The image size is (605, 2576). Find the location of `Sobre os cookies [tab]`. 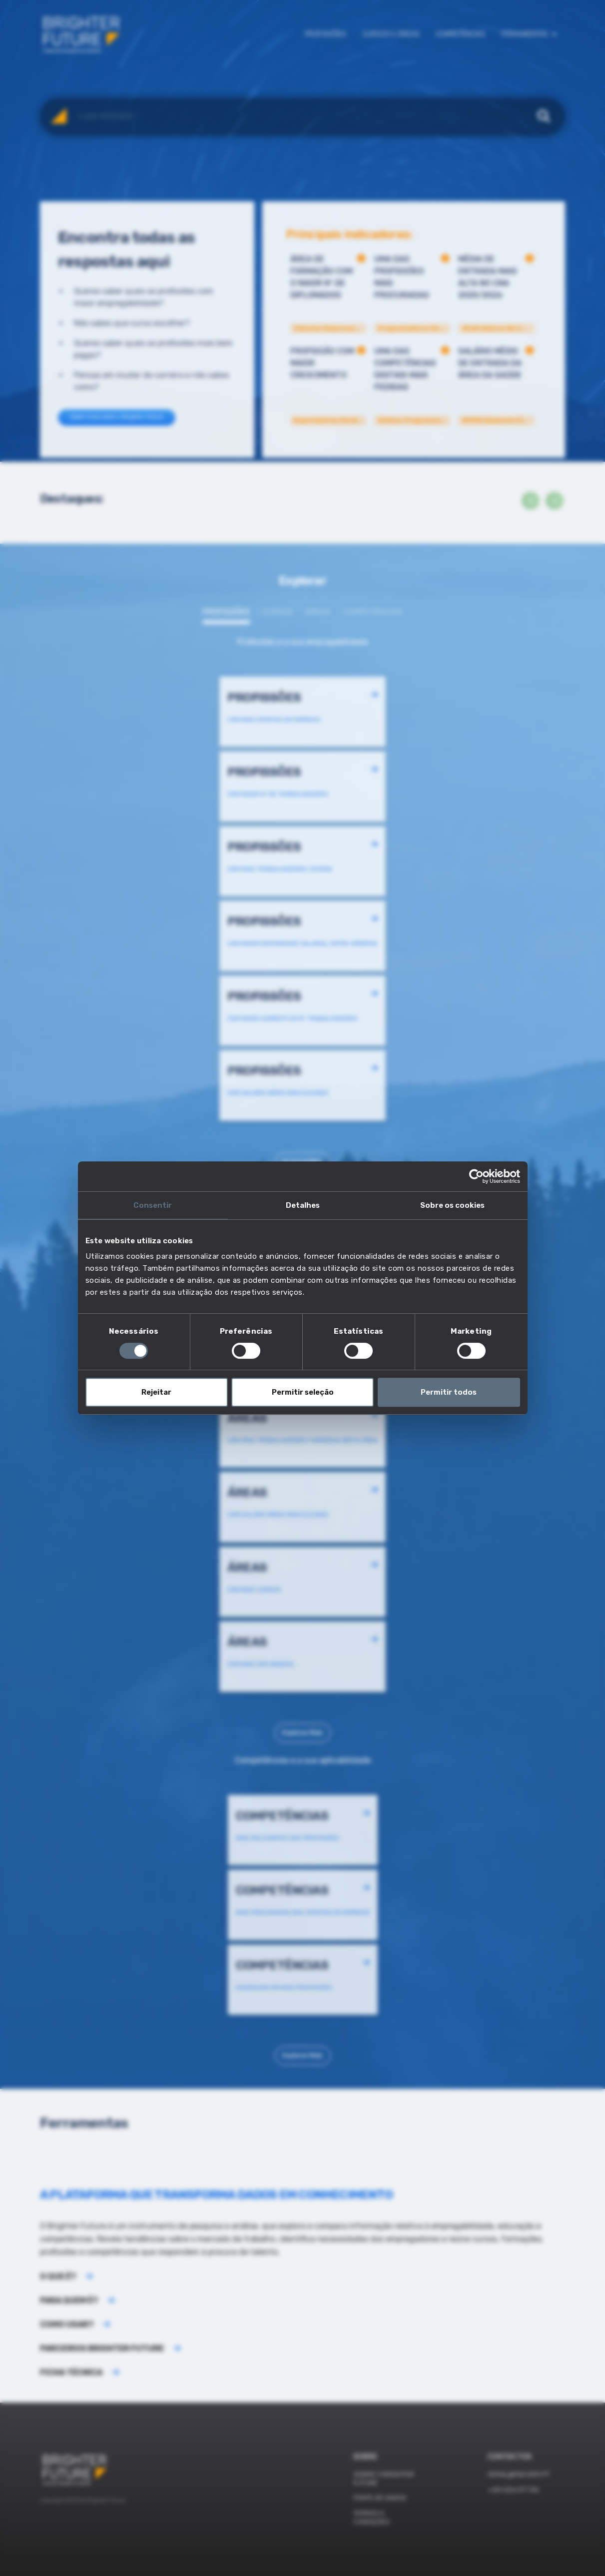

Sobre os cookies [tab] is located at coordinates (452, 1205).